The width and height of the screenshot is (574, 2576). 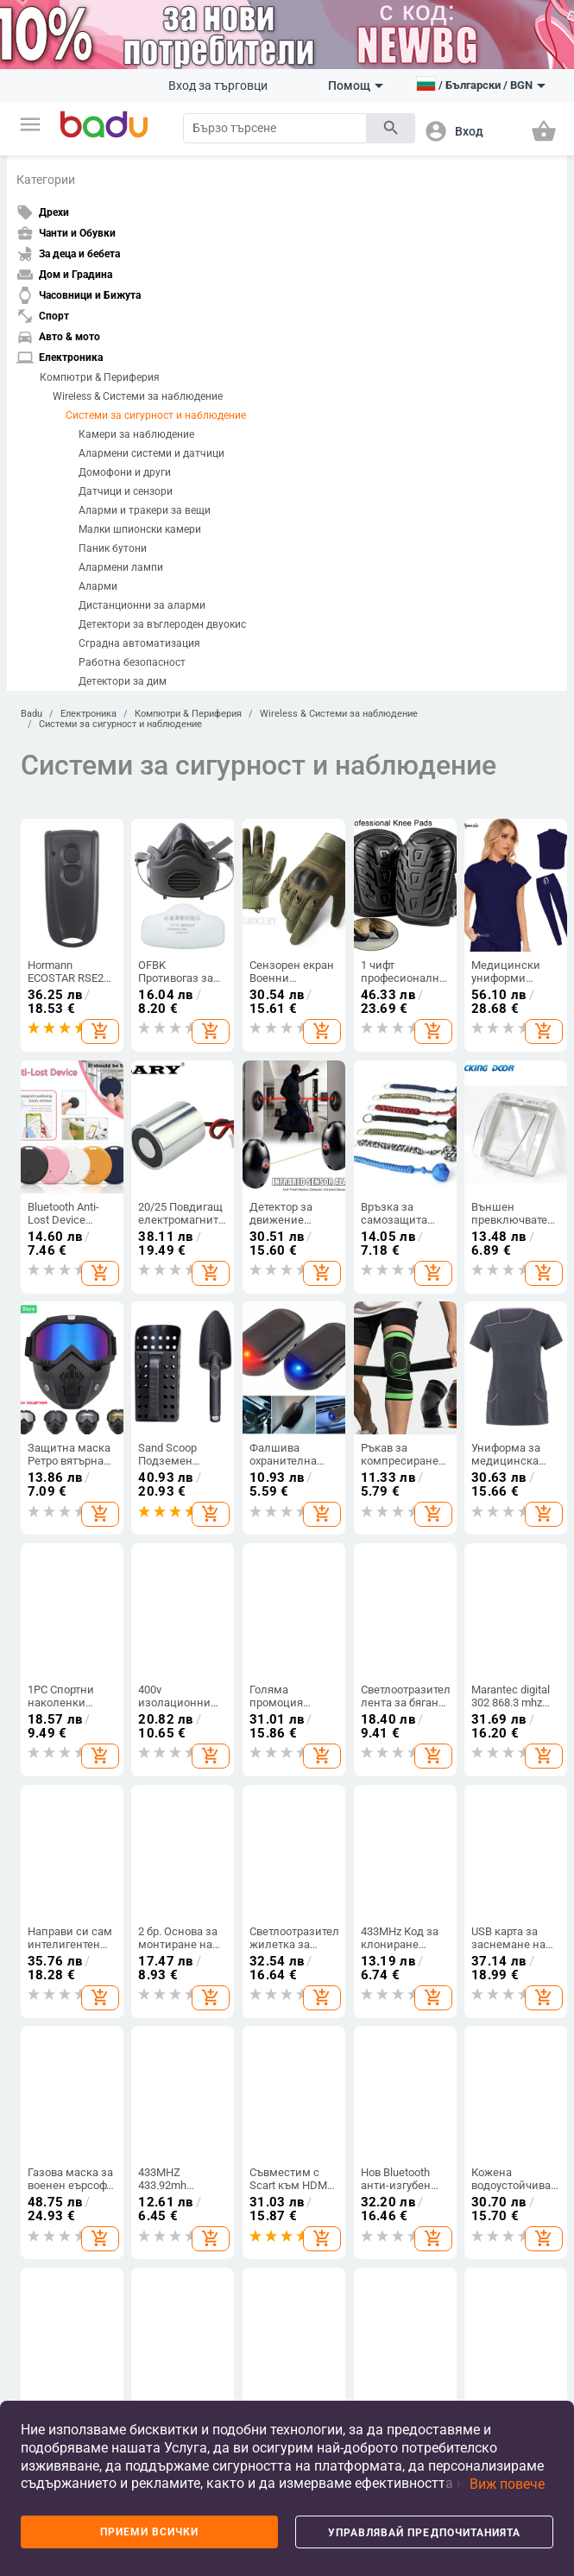 What do you see at coordinates (139, 643) in the screenshot?
I see `Сградна автоматизация` at bounding box center [139, 643].